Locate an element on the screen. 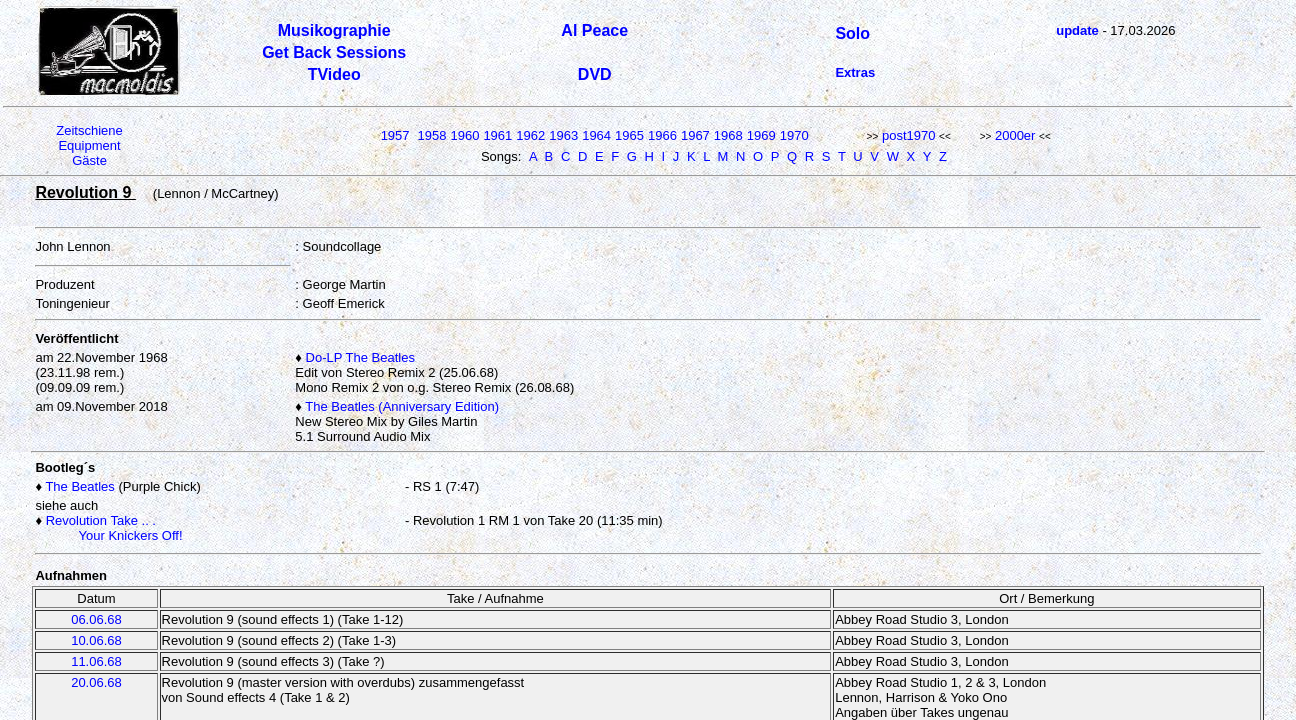  1969 is located at coordinates (761, 135).